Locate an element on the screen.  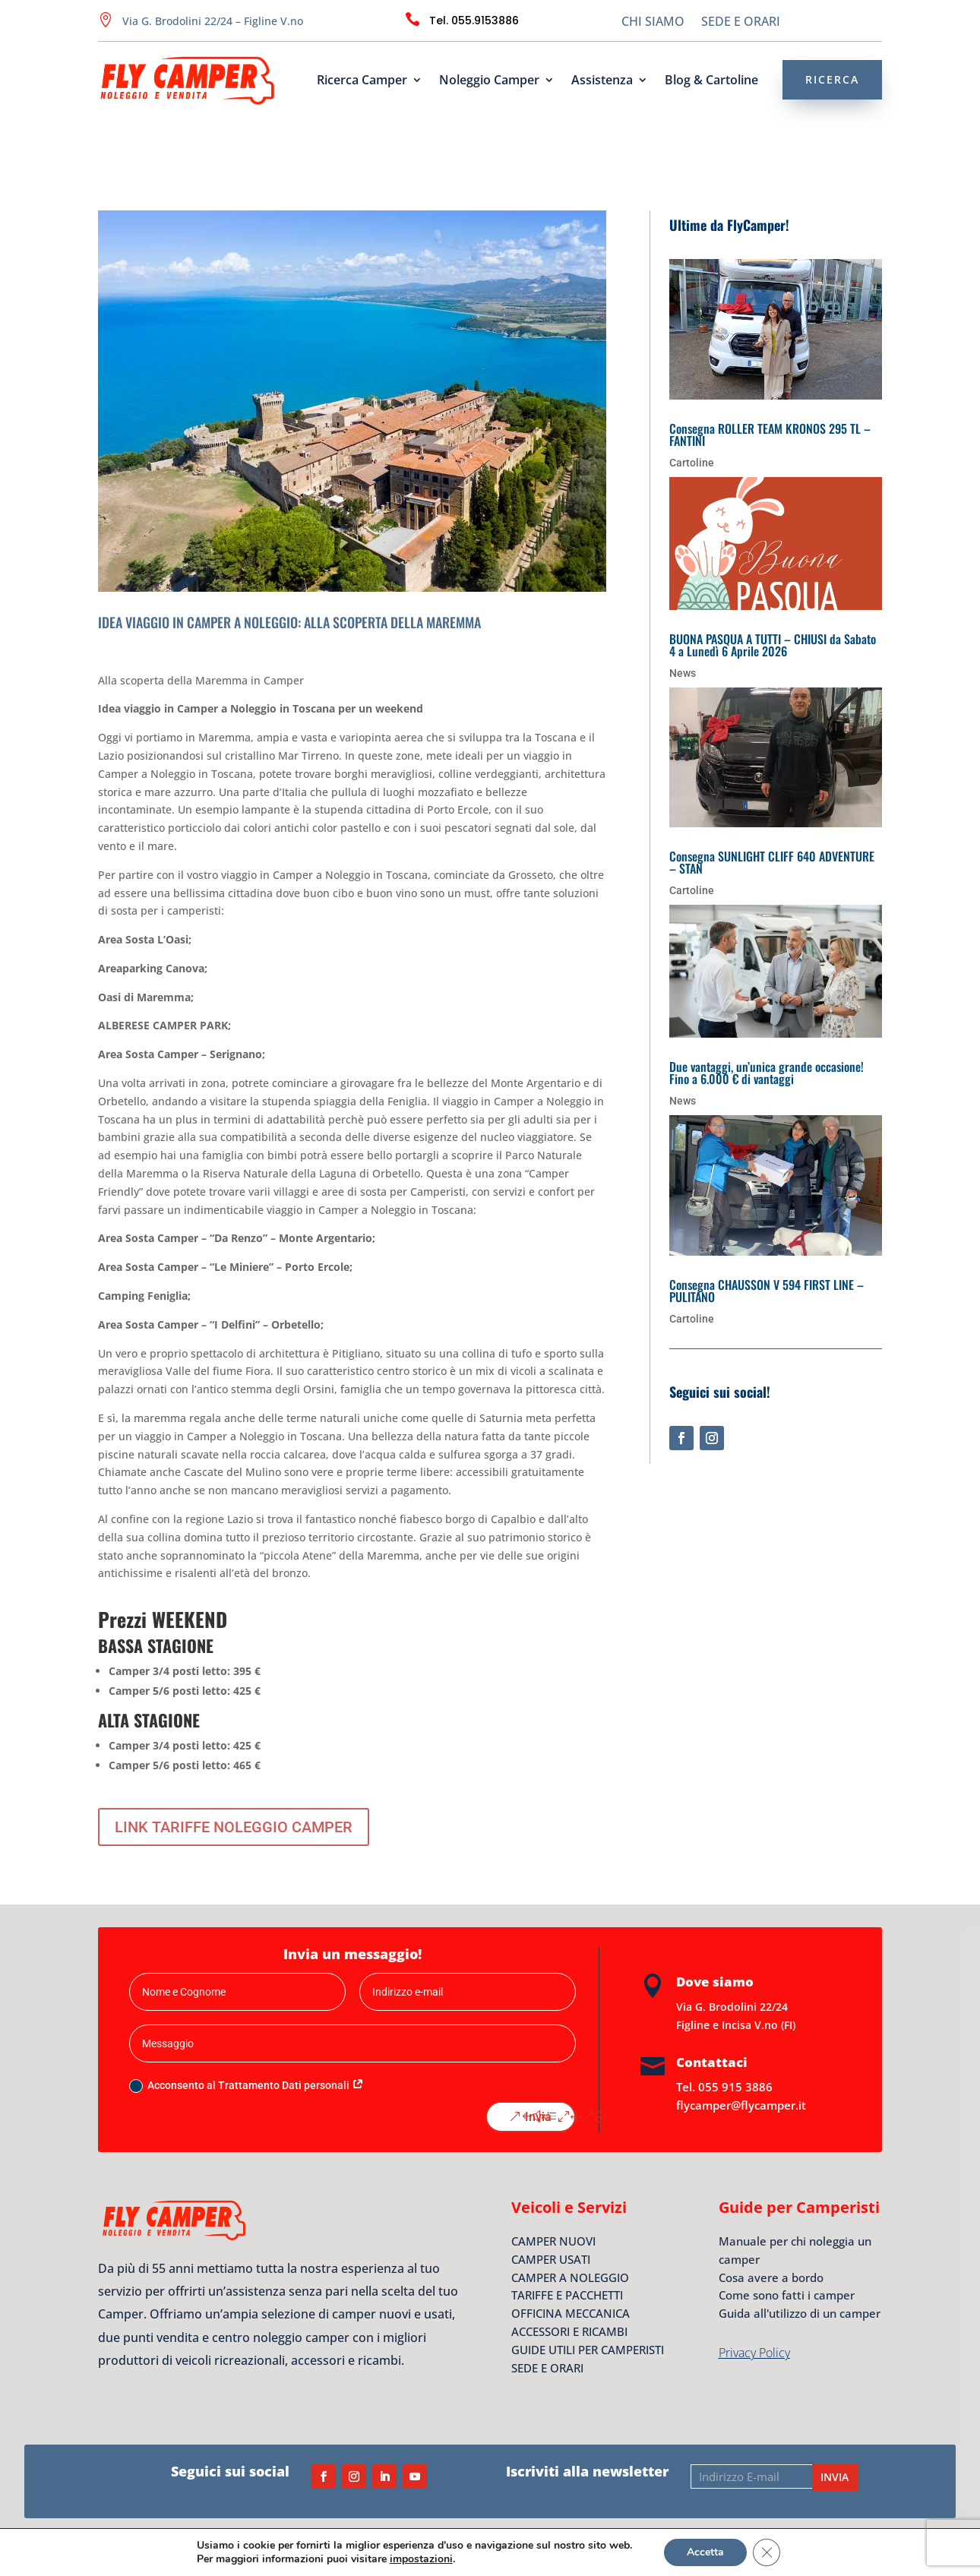
Ricerca Camper is located at coordinates (362, 81).